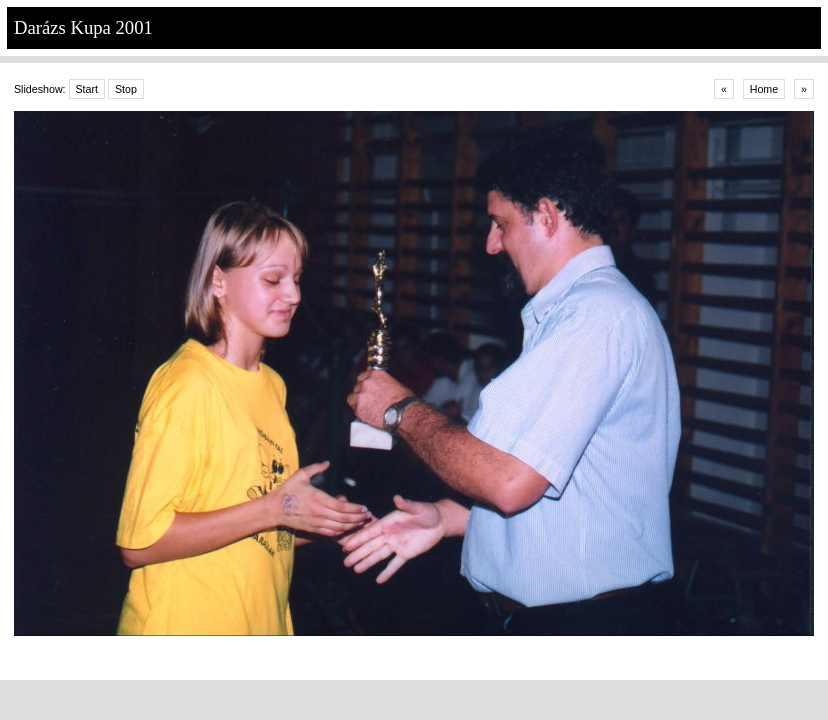 This screenshot has height=720, width=828. Describe the element at coordinates (126, 89) in the screenshot. I see `Stop` at that location.